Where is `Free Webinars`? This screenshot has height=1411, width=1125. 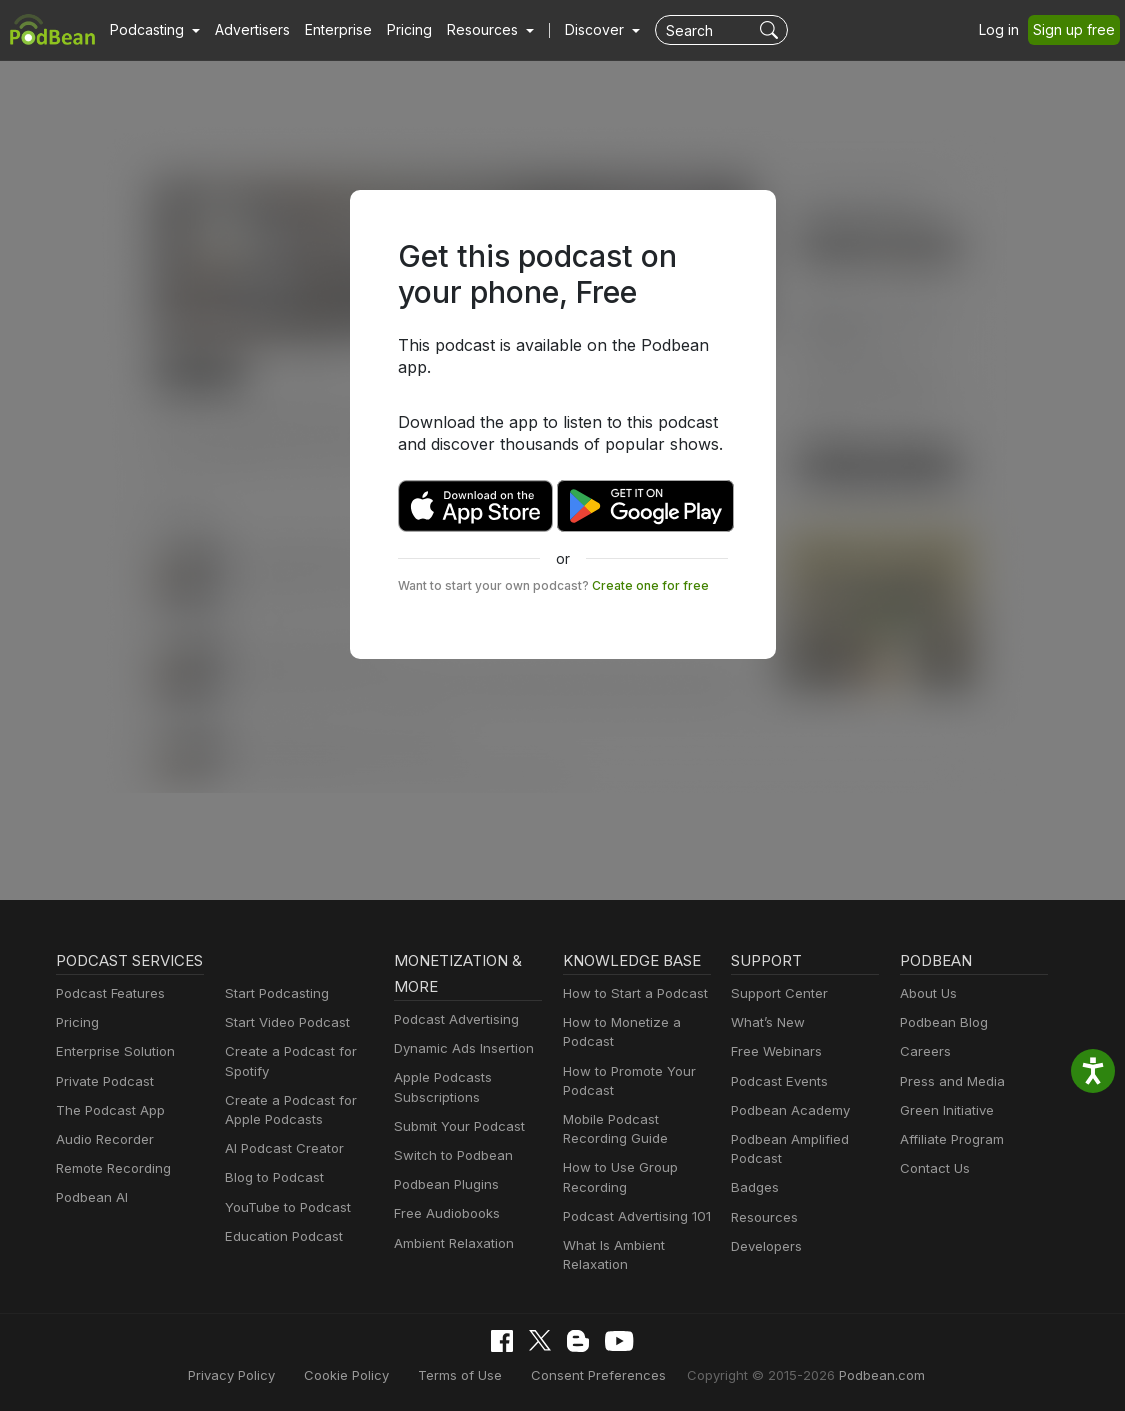 Free Webinars is located at coordinates (774, 1051).